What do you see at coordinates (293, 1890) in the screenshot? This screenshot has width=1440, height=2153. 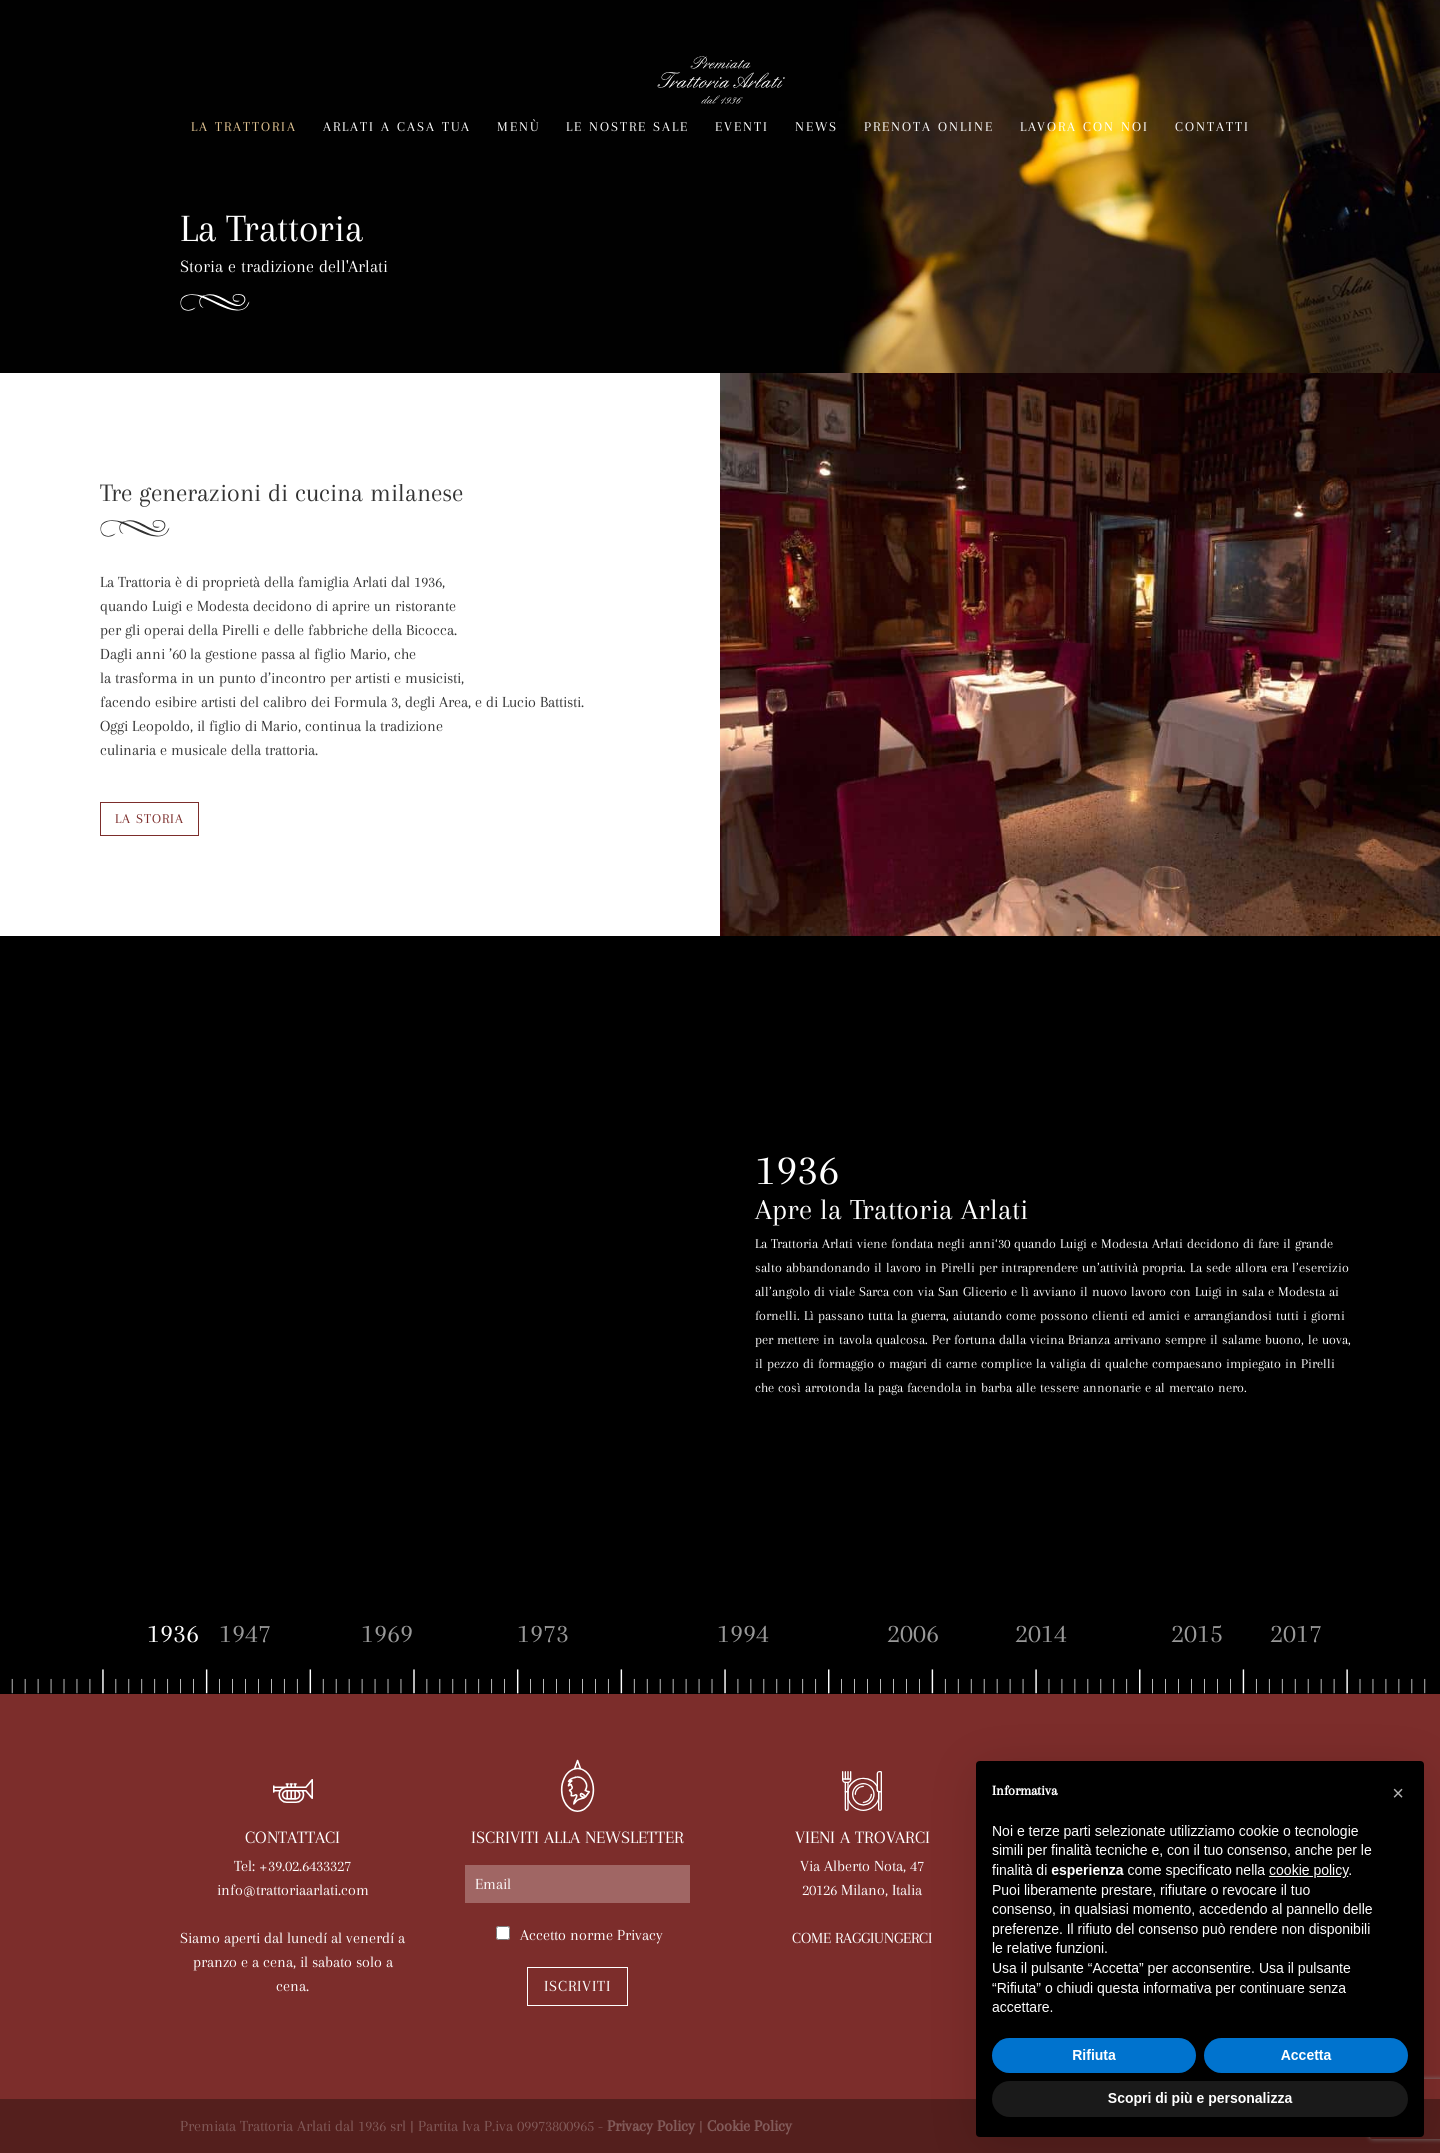 I see `info@trattoriaarlati.com` at bounding box center [293, 1890].